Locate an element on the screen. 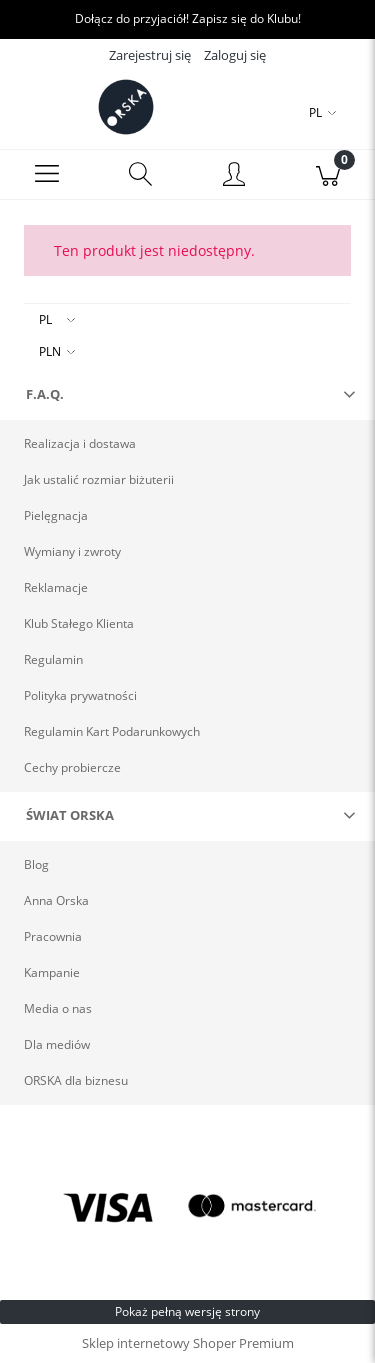 This screenshot has width=375, height=1363. ORSKA dla biznesu is located at coordinates (76, 1080).